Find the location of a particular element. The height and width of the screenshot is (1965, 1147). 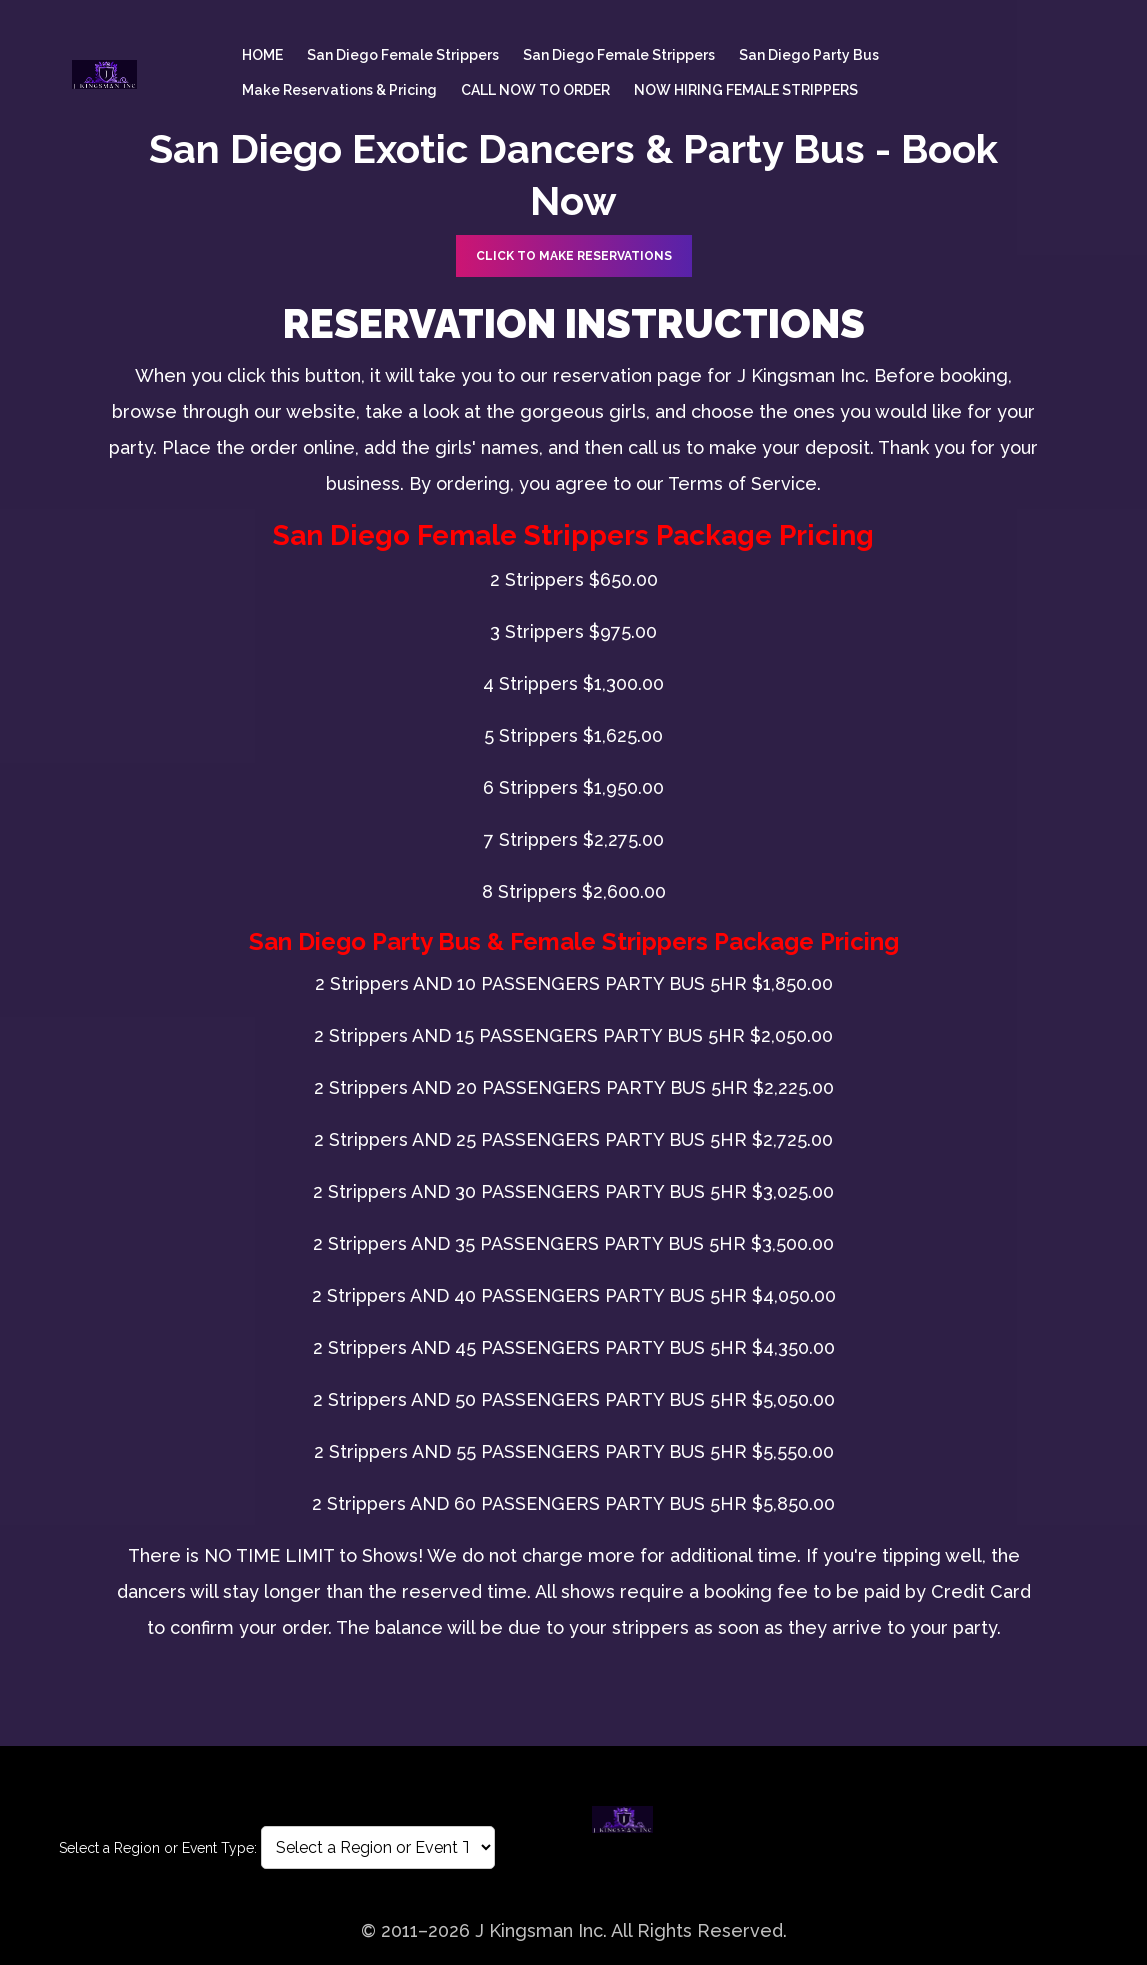

Select a Region or Event Type: is located at coordinates (158, 1848).